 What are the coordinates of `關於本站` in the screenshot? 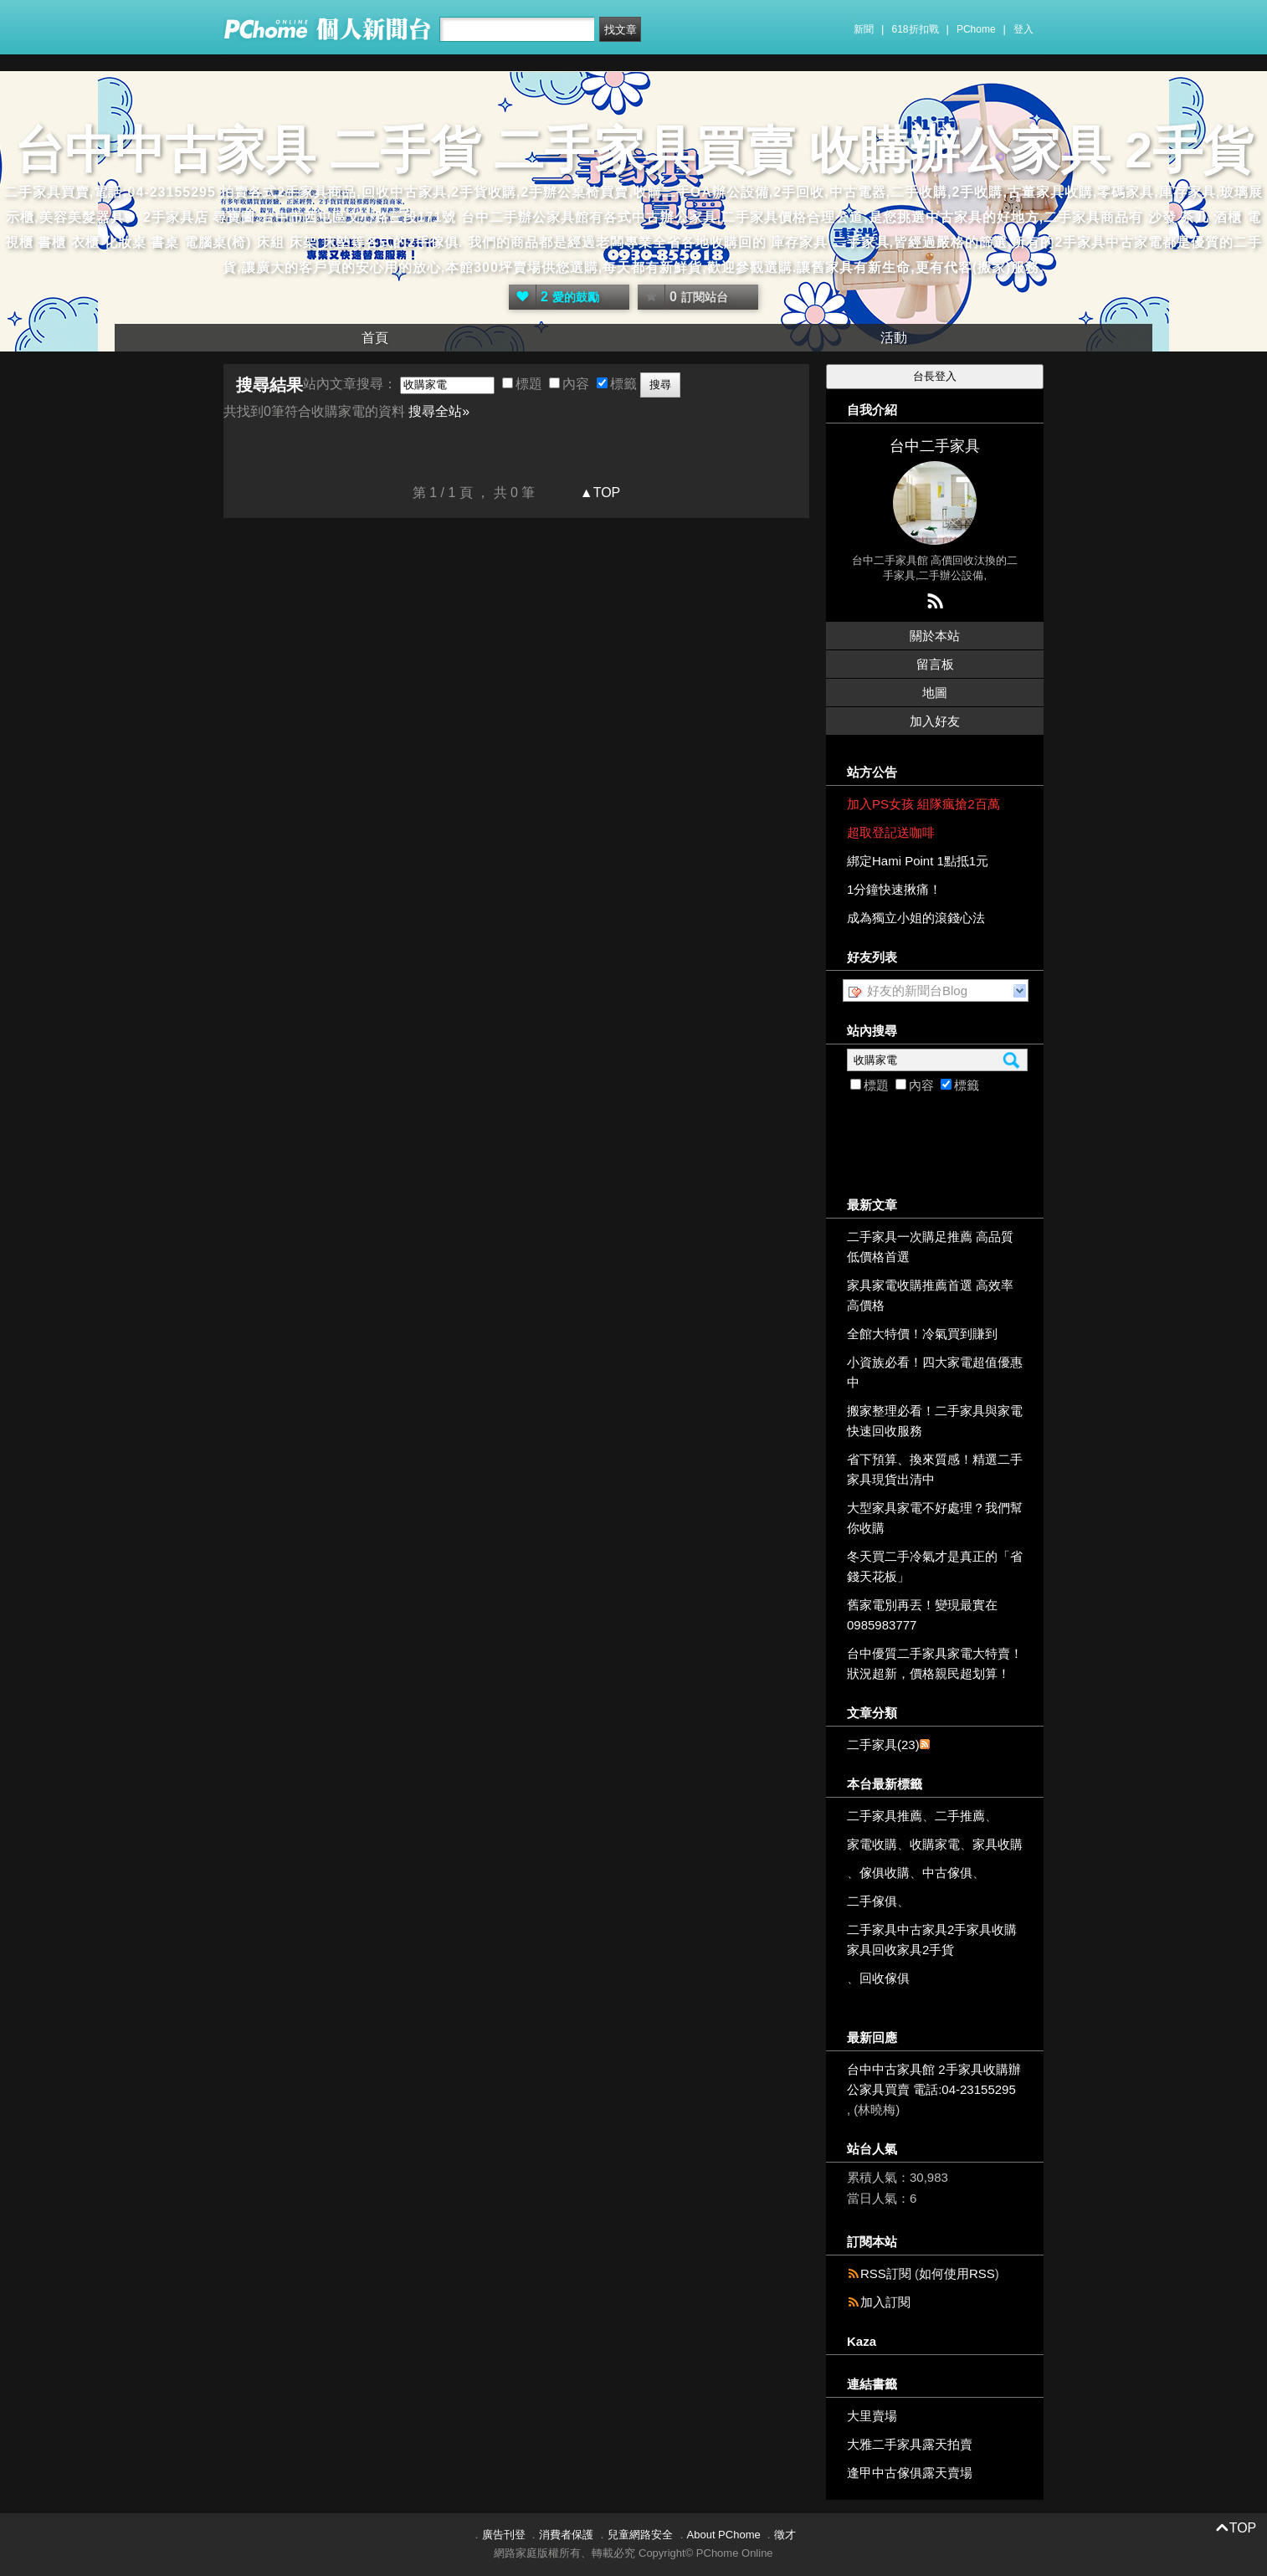 It's located at (935, 636).